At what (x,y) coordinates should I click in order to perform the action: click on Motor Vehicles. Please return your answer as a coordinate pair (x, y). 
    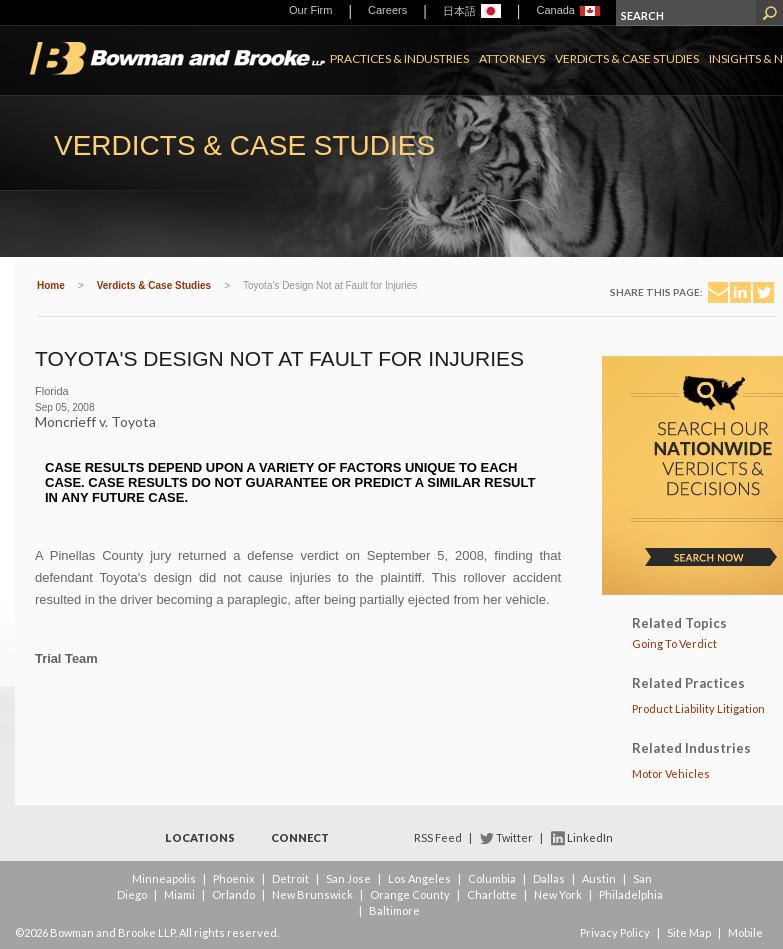
    Looking at the image, I should click on (671, 773).